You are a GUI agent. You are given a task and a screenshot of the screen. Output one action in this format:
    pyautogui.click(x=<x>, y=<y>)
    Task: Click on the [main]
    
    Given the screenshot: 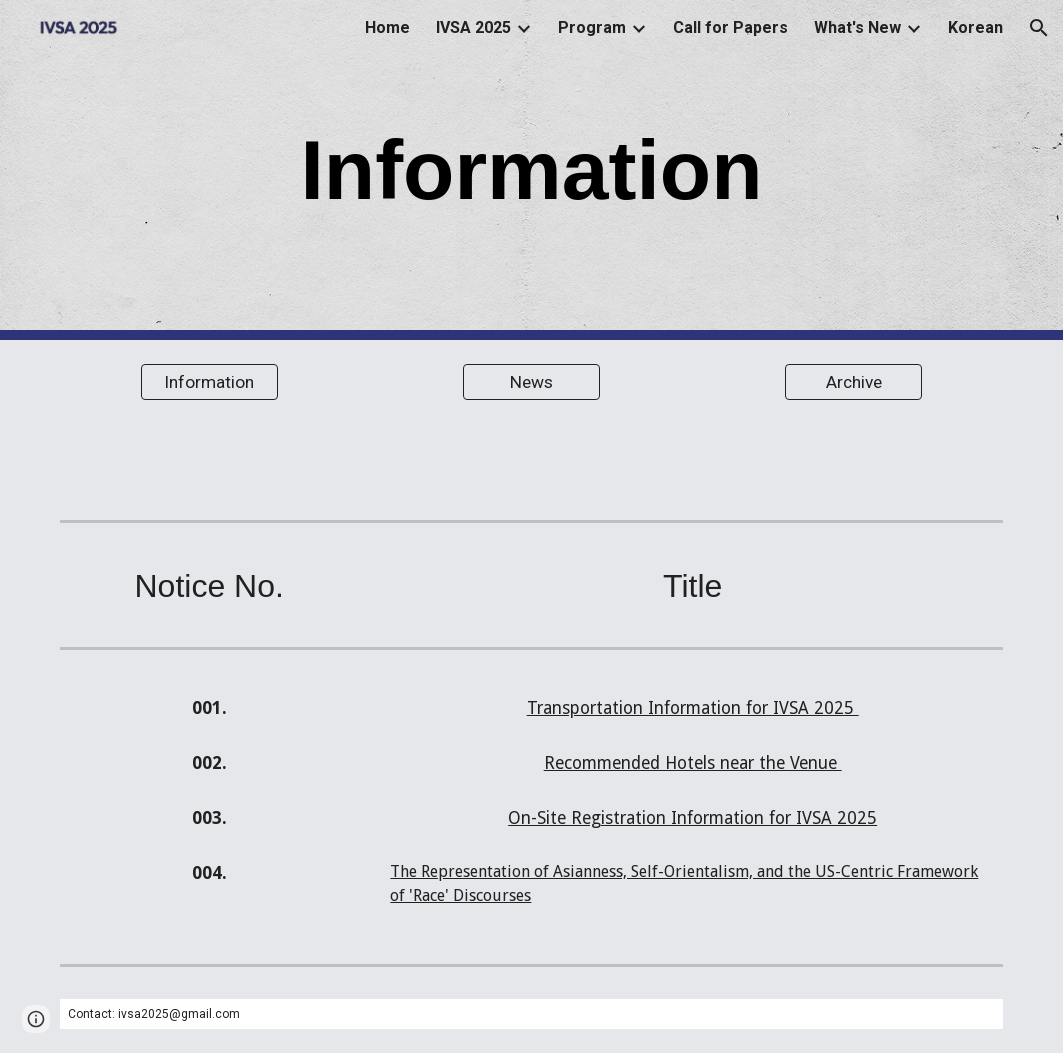 What is the action you would take?
    pyautogui.click(x=531, y=170)
    